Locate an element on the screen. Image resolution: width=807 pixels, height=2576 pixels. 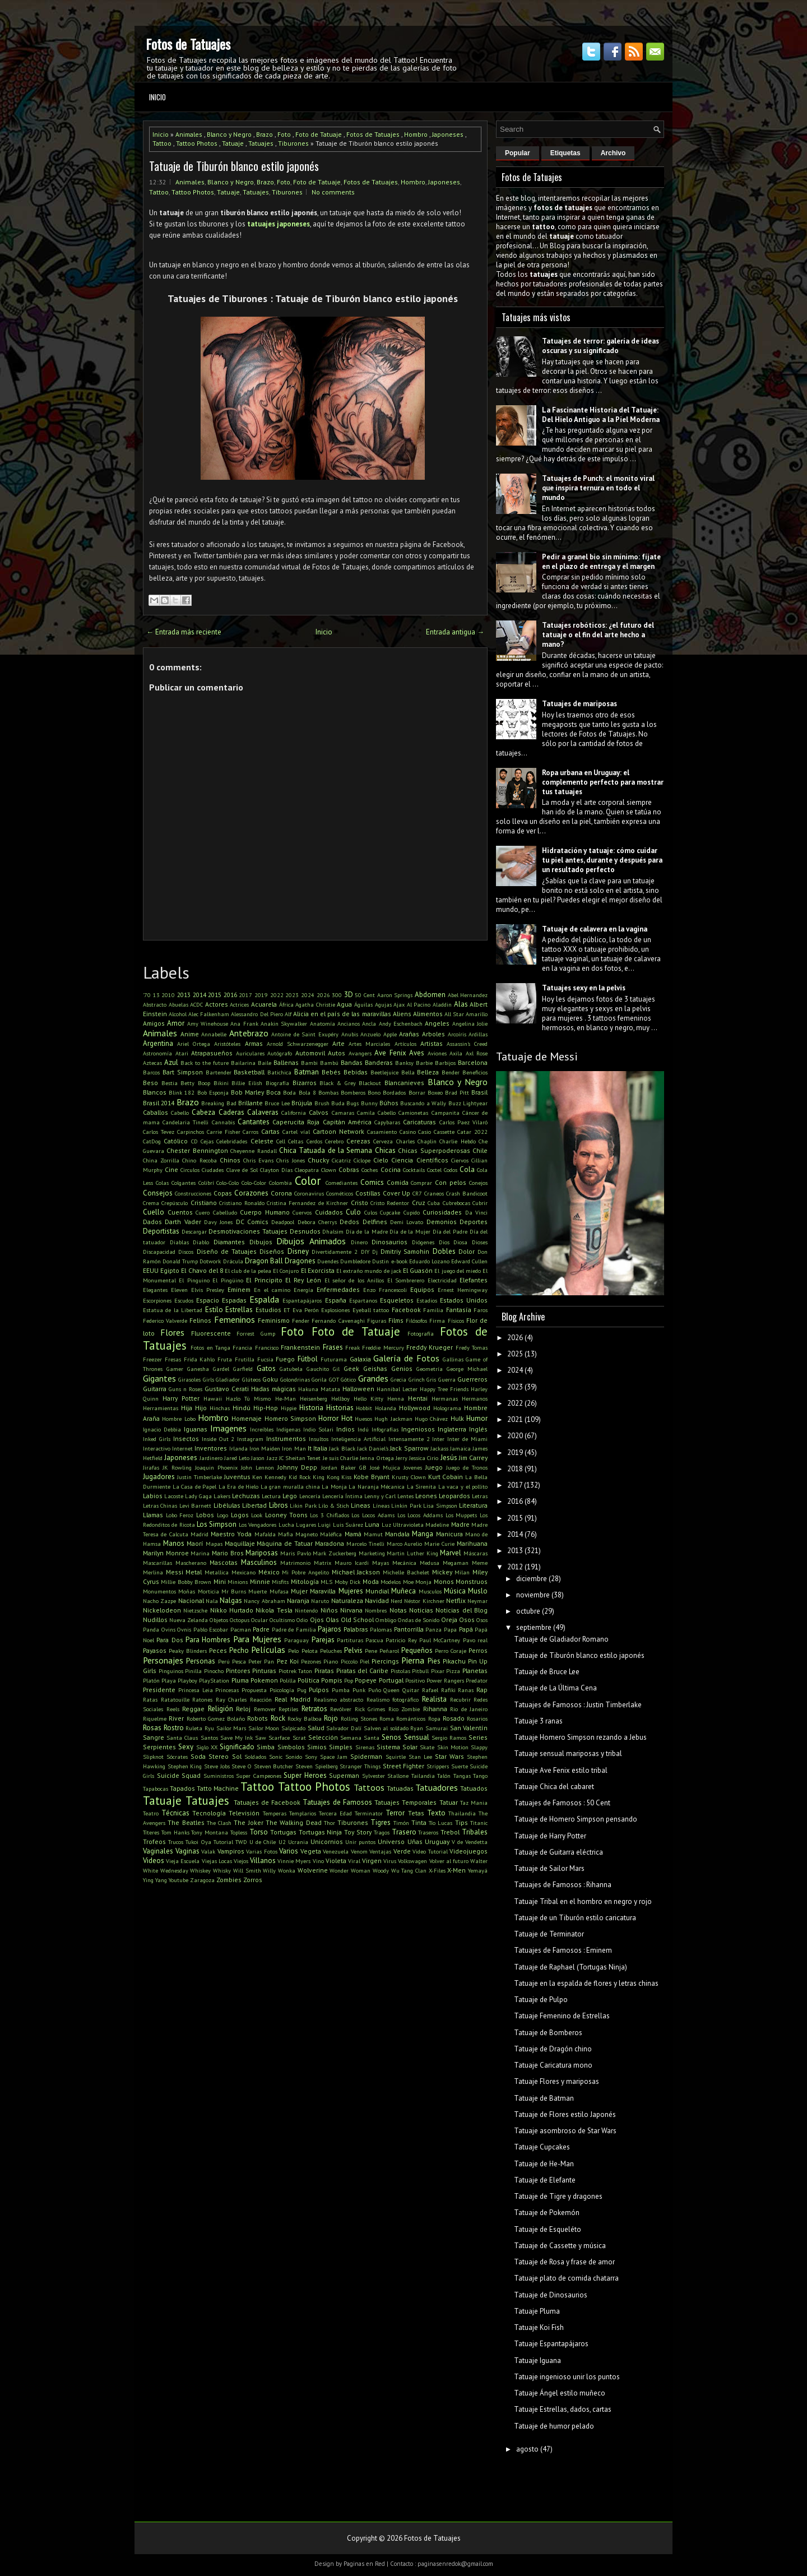
Homero Simpson is located at coordinates (290, 1418).